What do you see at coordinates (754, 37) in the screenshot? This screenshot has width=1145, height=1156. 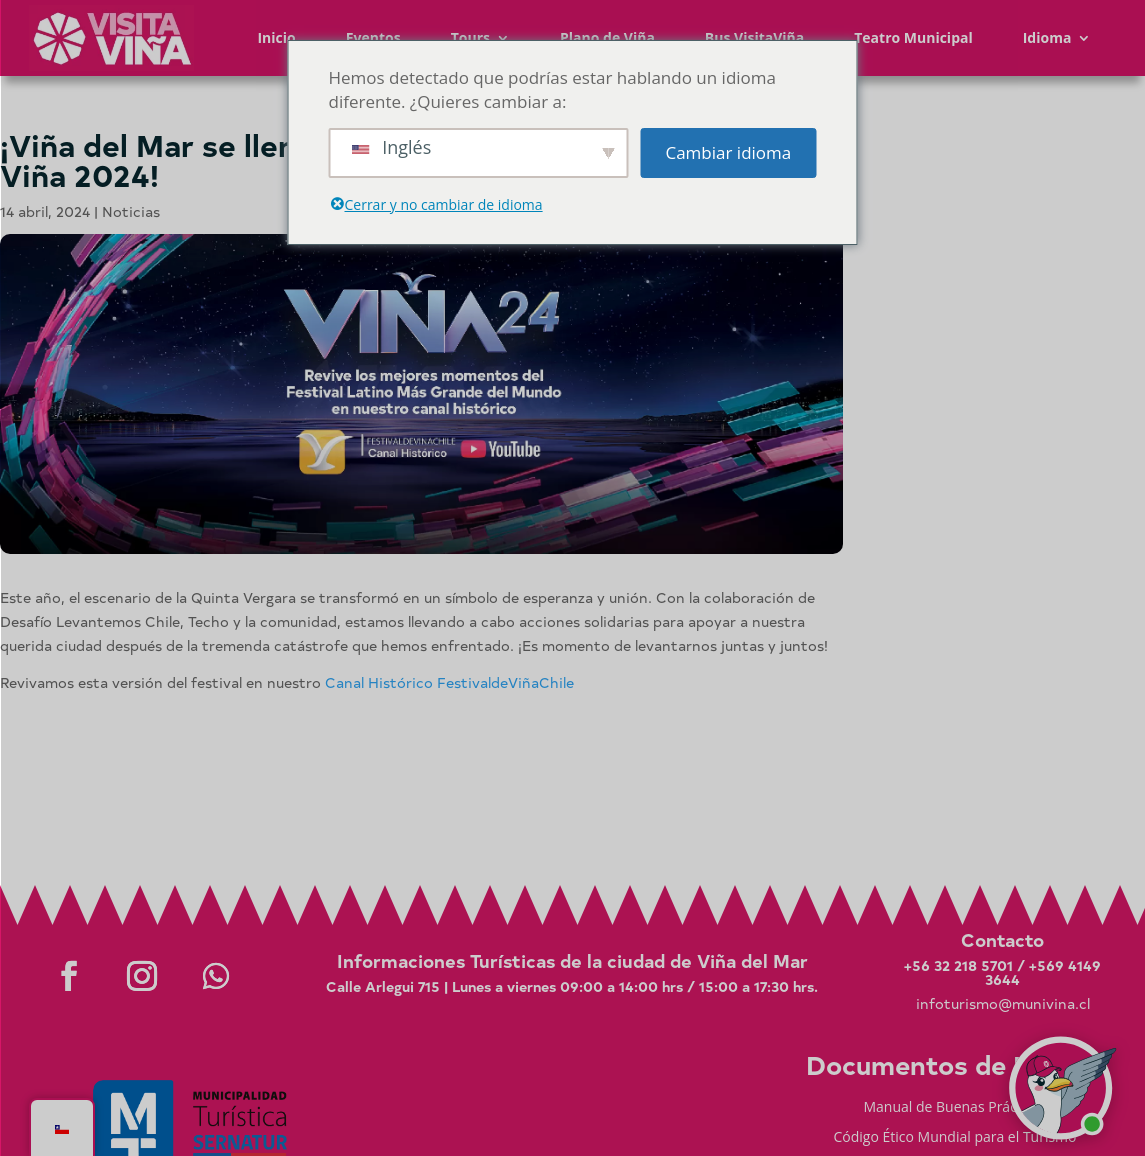 I see `Bus VisitaViña` at bounding box center [754, 37].